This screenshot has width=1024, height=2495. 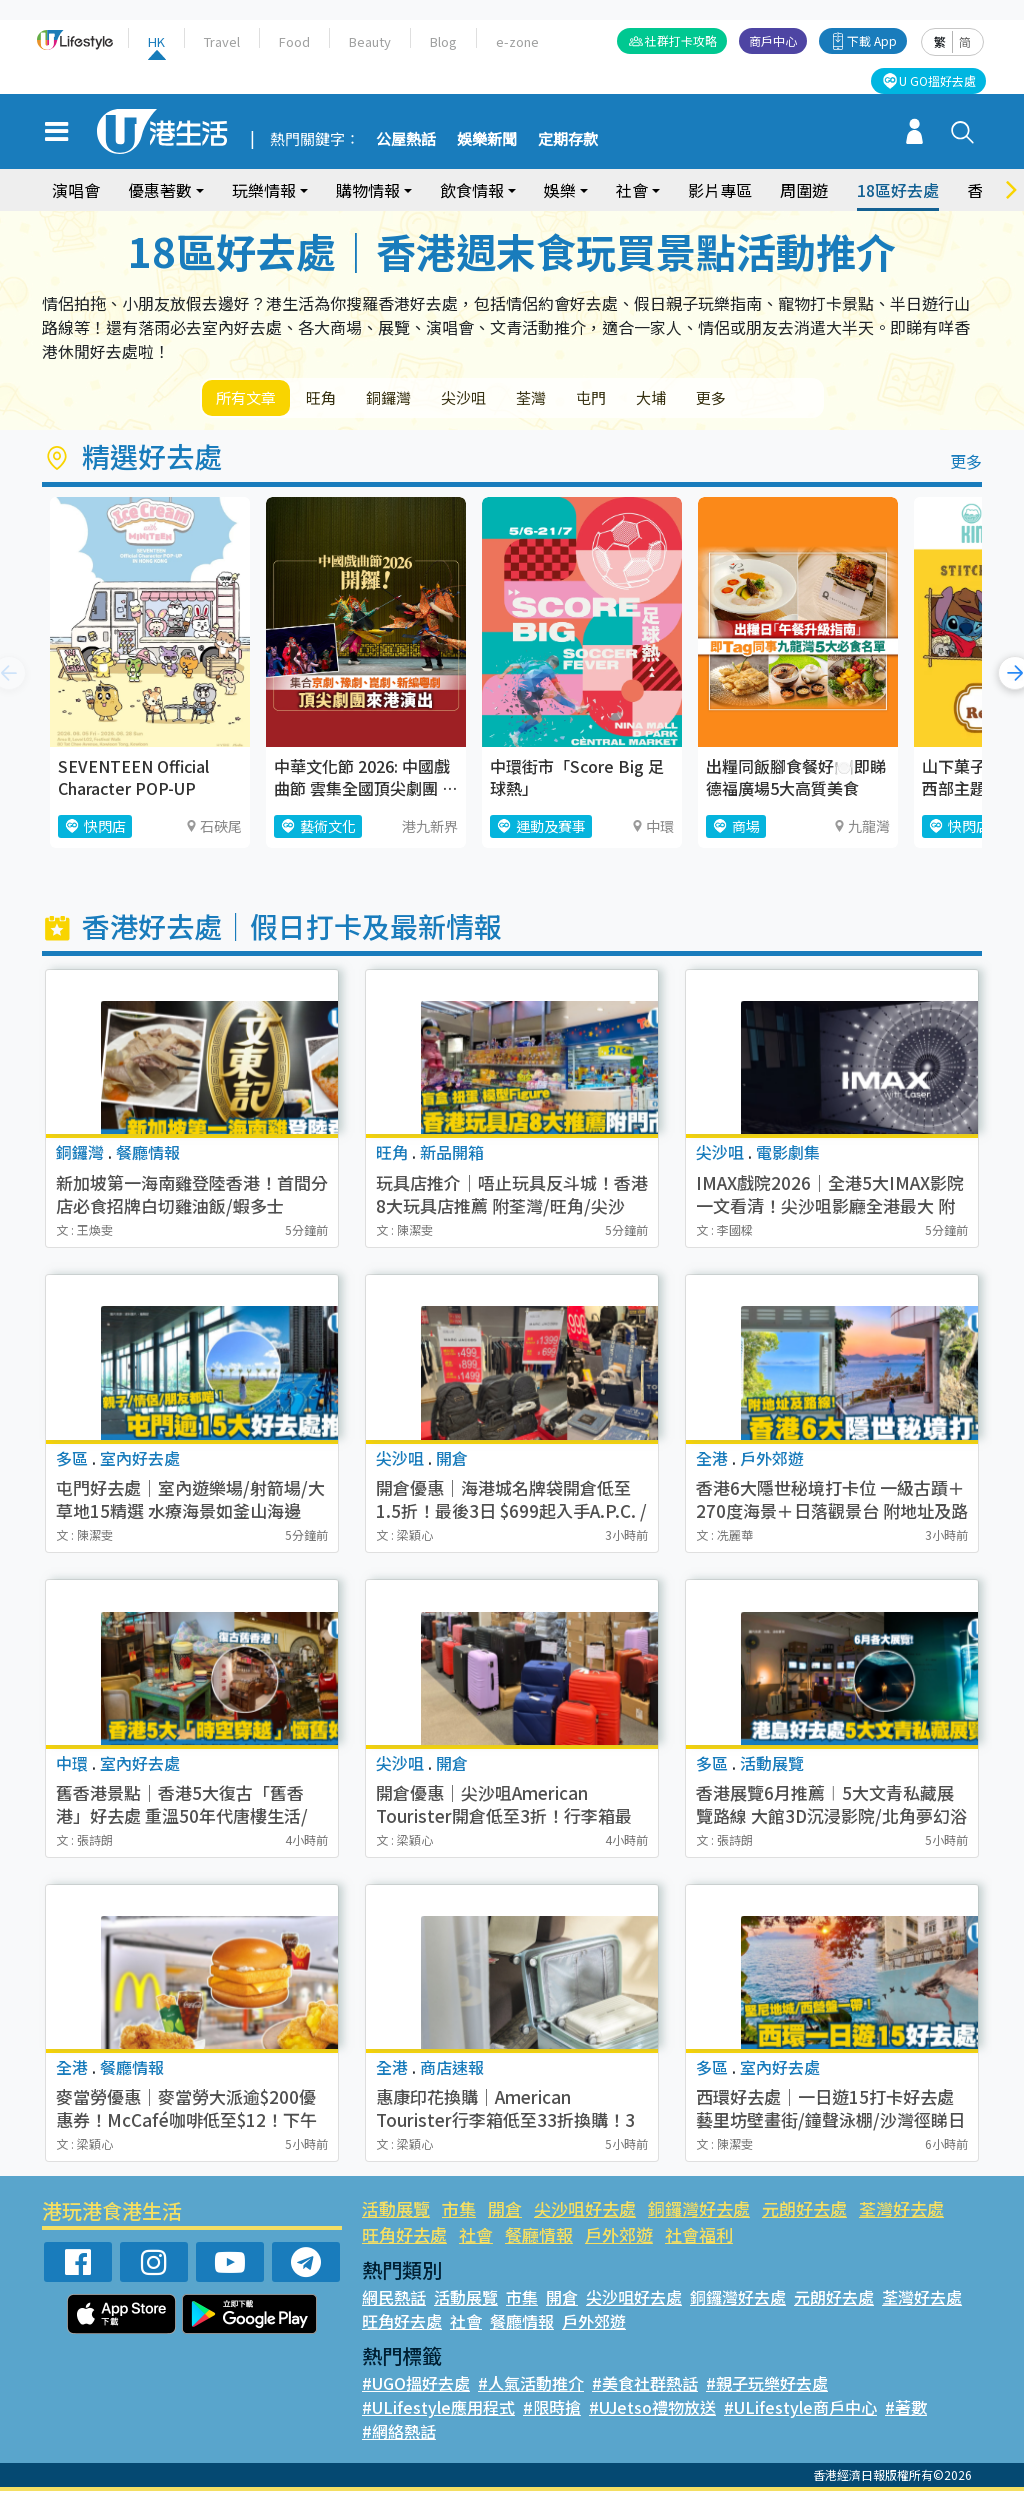 What do you see at coordinates (416, 399) in the screenshot?
I see `銅鑼灣` at bounding box center [416, 399].